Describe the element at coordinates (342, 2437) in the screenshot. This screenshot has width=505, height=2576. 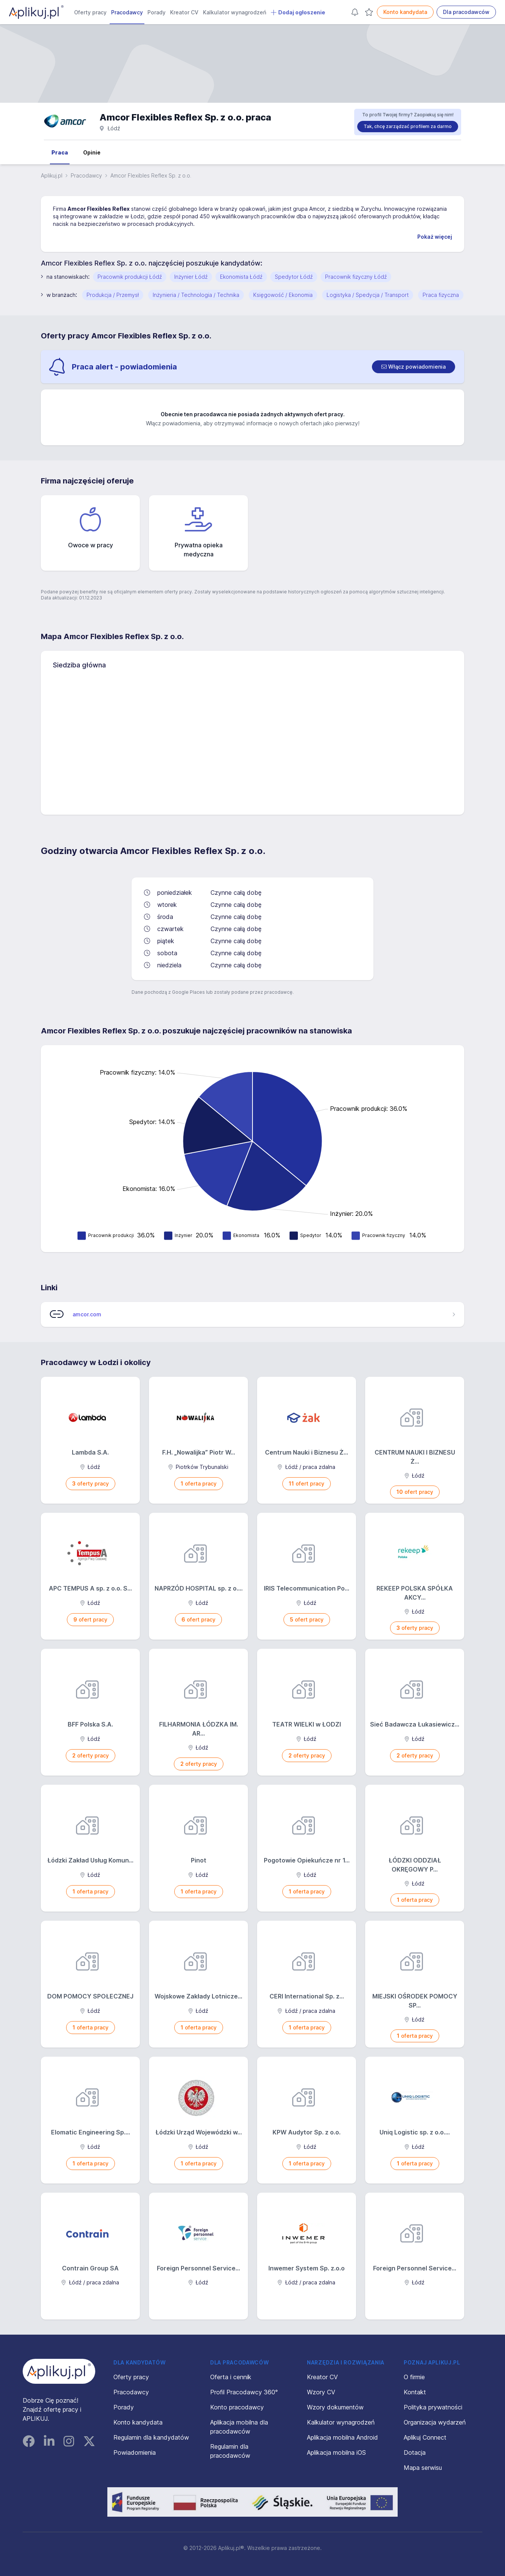
I see `Aplikacja mobilna Android` at that location.